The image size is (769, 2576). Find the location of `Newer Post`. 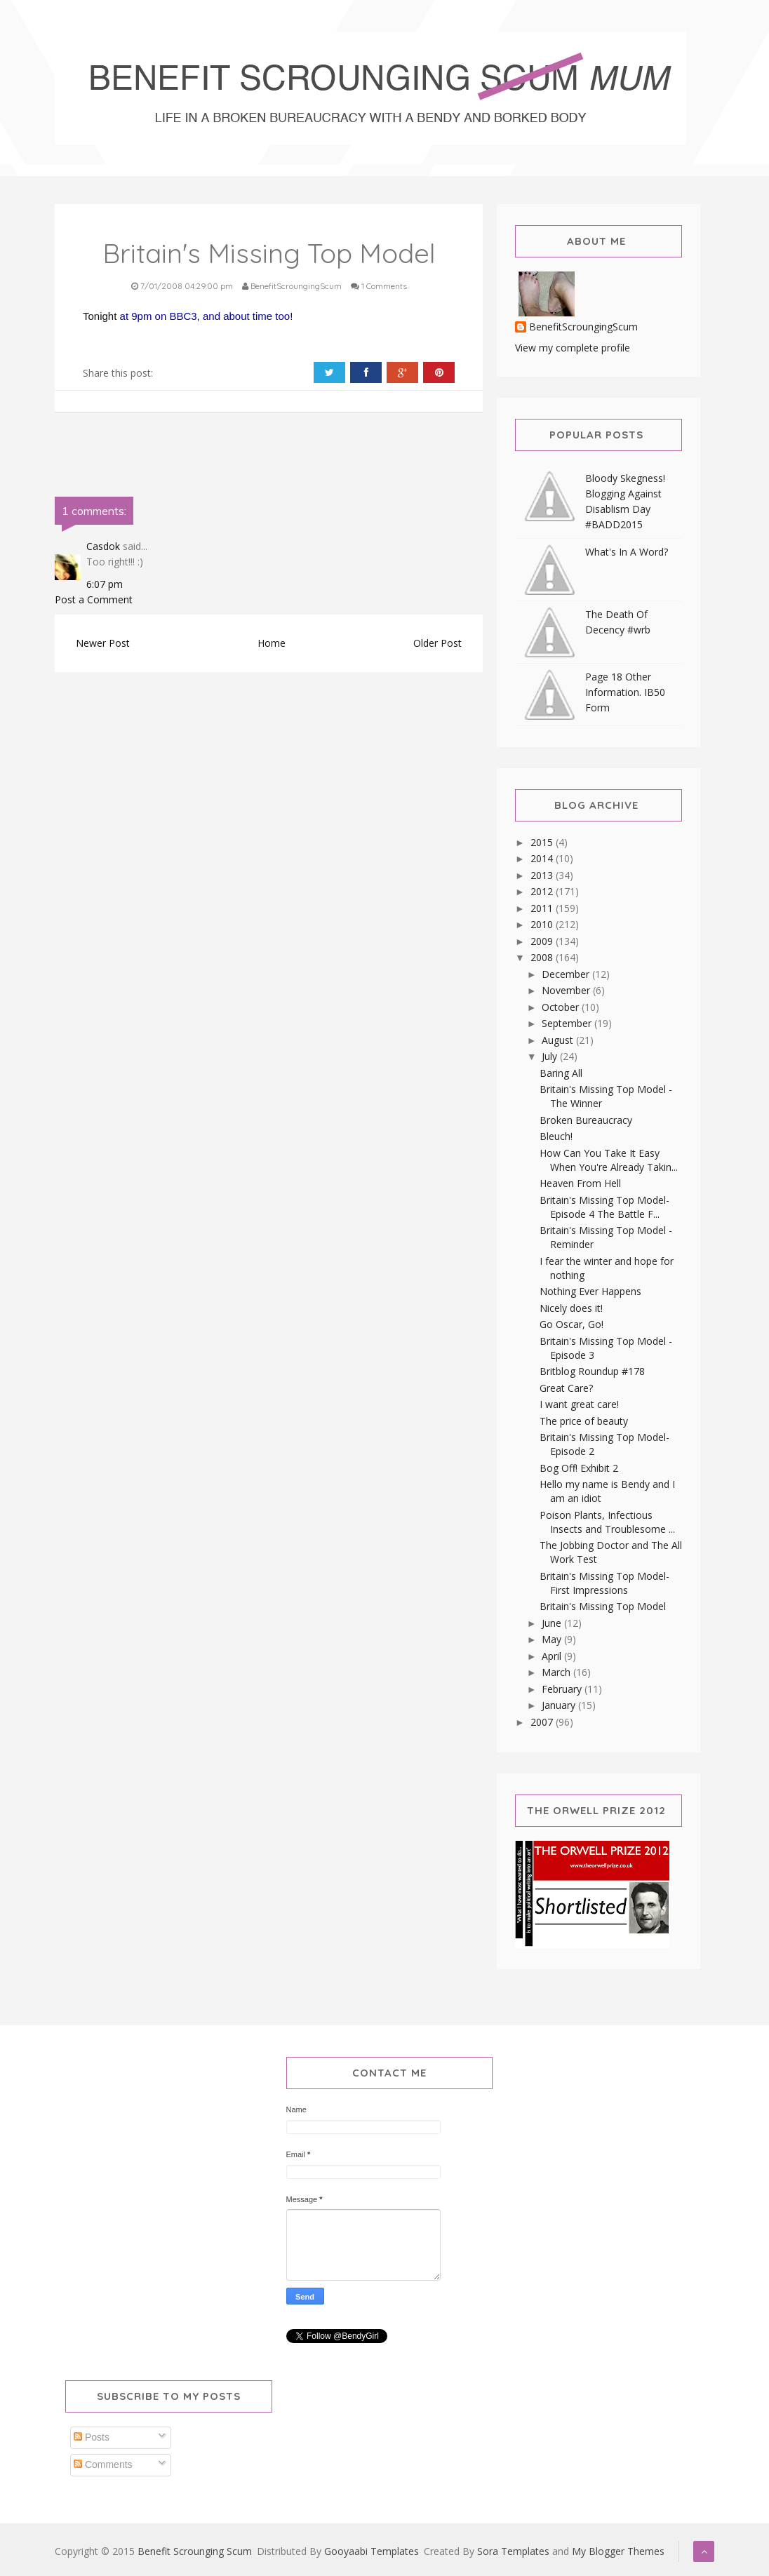

Newer Post is located at coordinates (103, 643).